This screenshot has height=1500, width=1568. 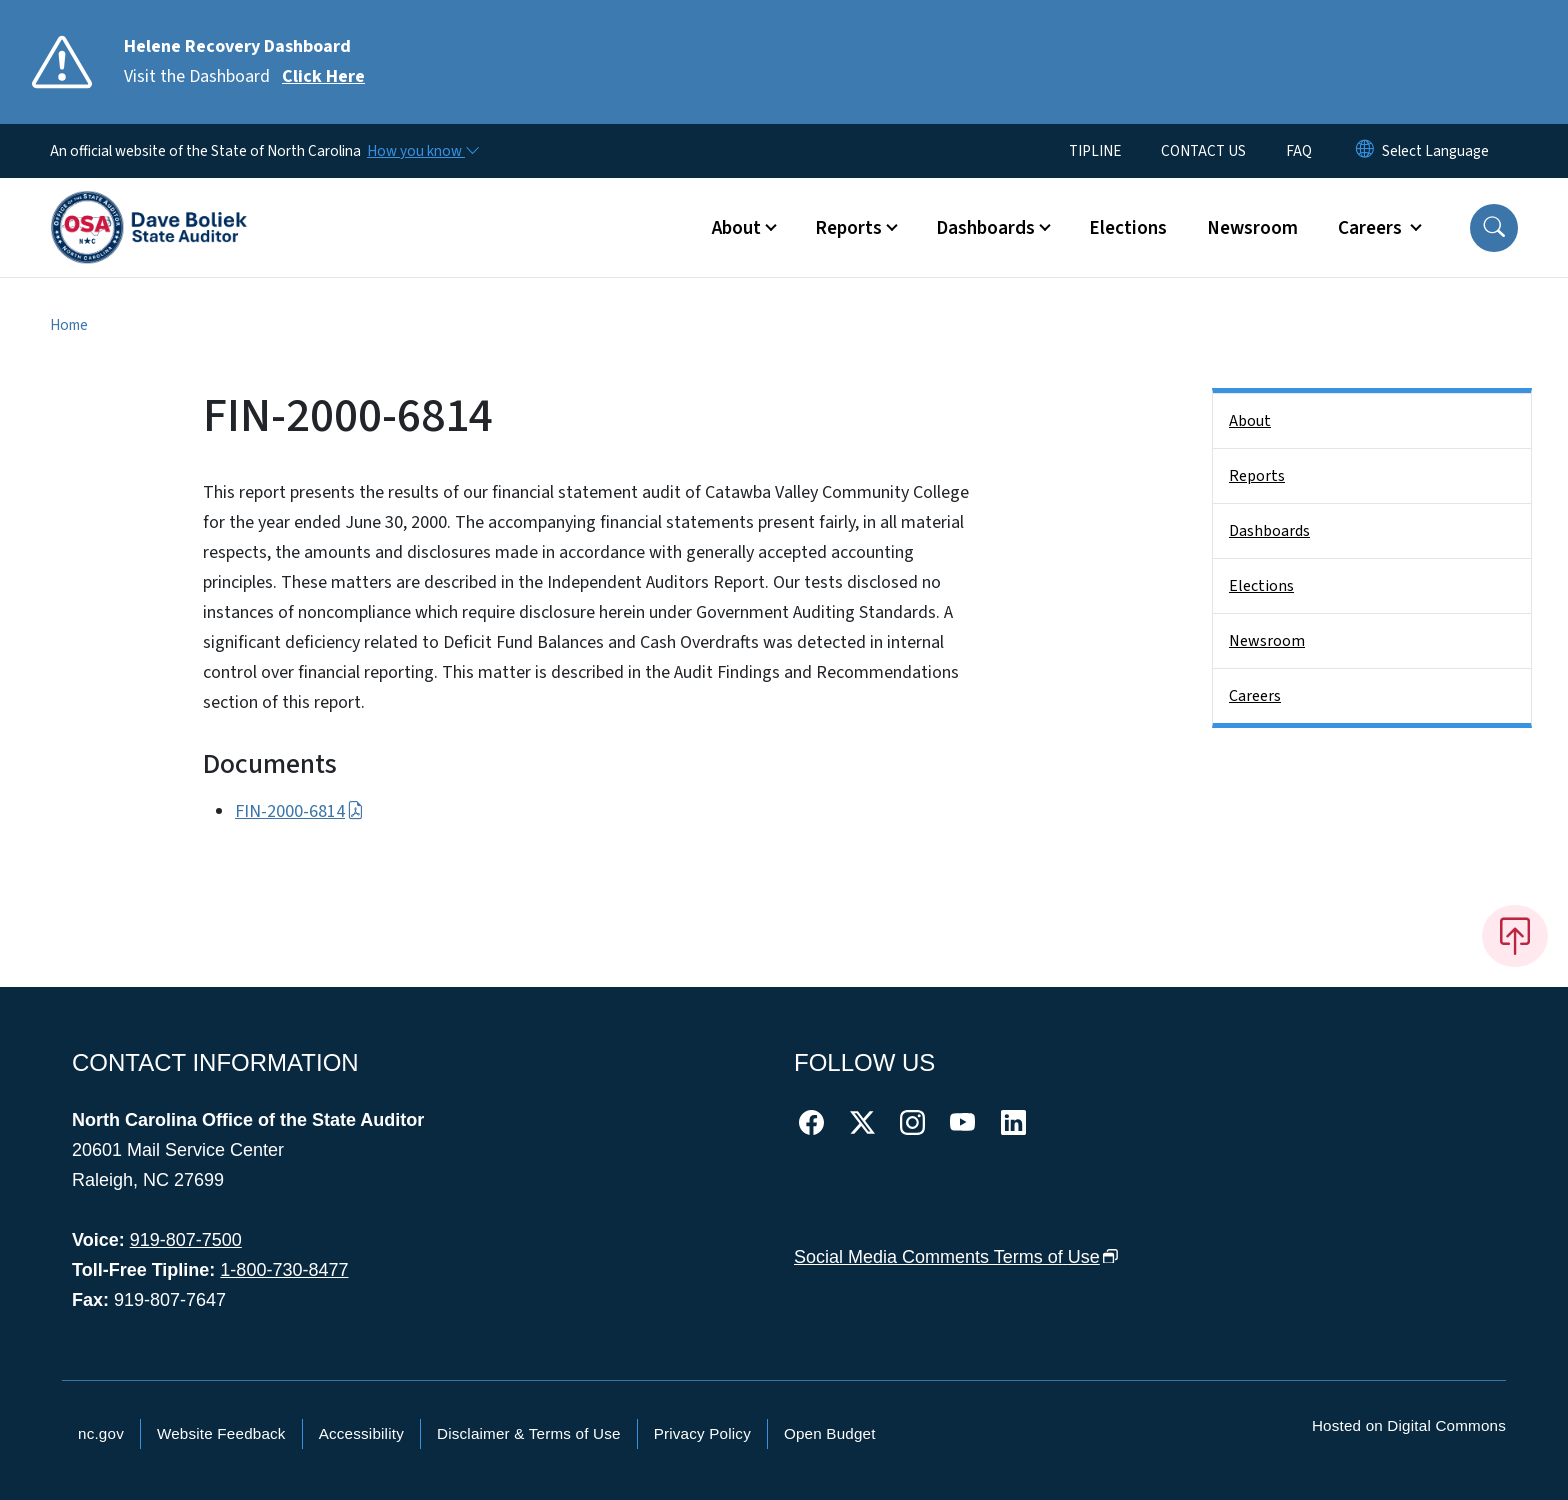 What do you see at coordinates (529, 1433) in the screenshot?
I see `Disclaimer & Terms of Use` at bounding box center [529, 1433].